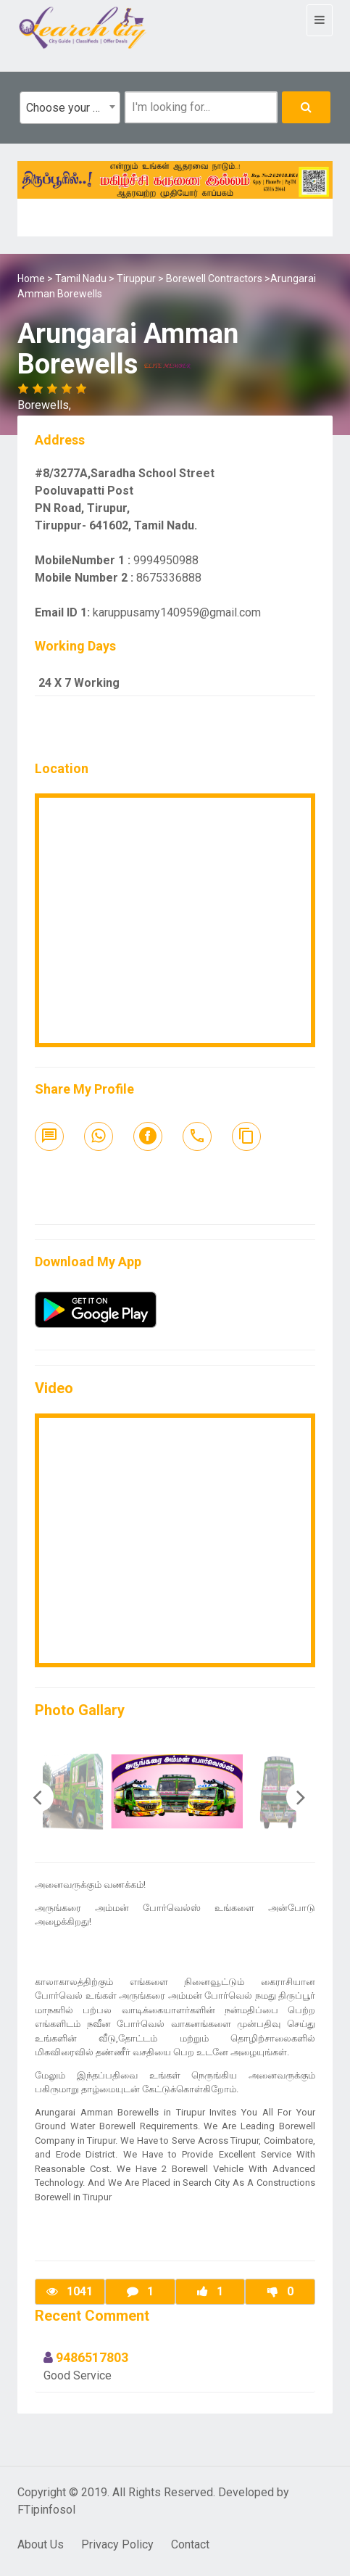 The height and width of the screenshot is (2576, 350). What do you see at coordinates (70, 107) in the screenshot?
I see `[combobox]` at bounding box center [70, 107].